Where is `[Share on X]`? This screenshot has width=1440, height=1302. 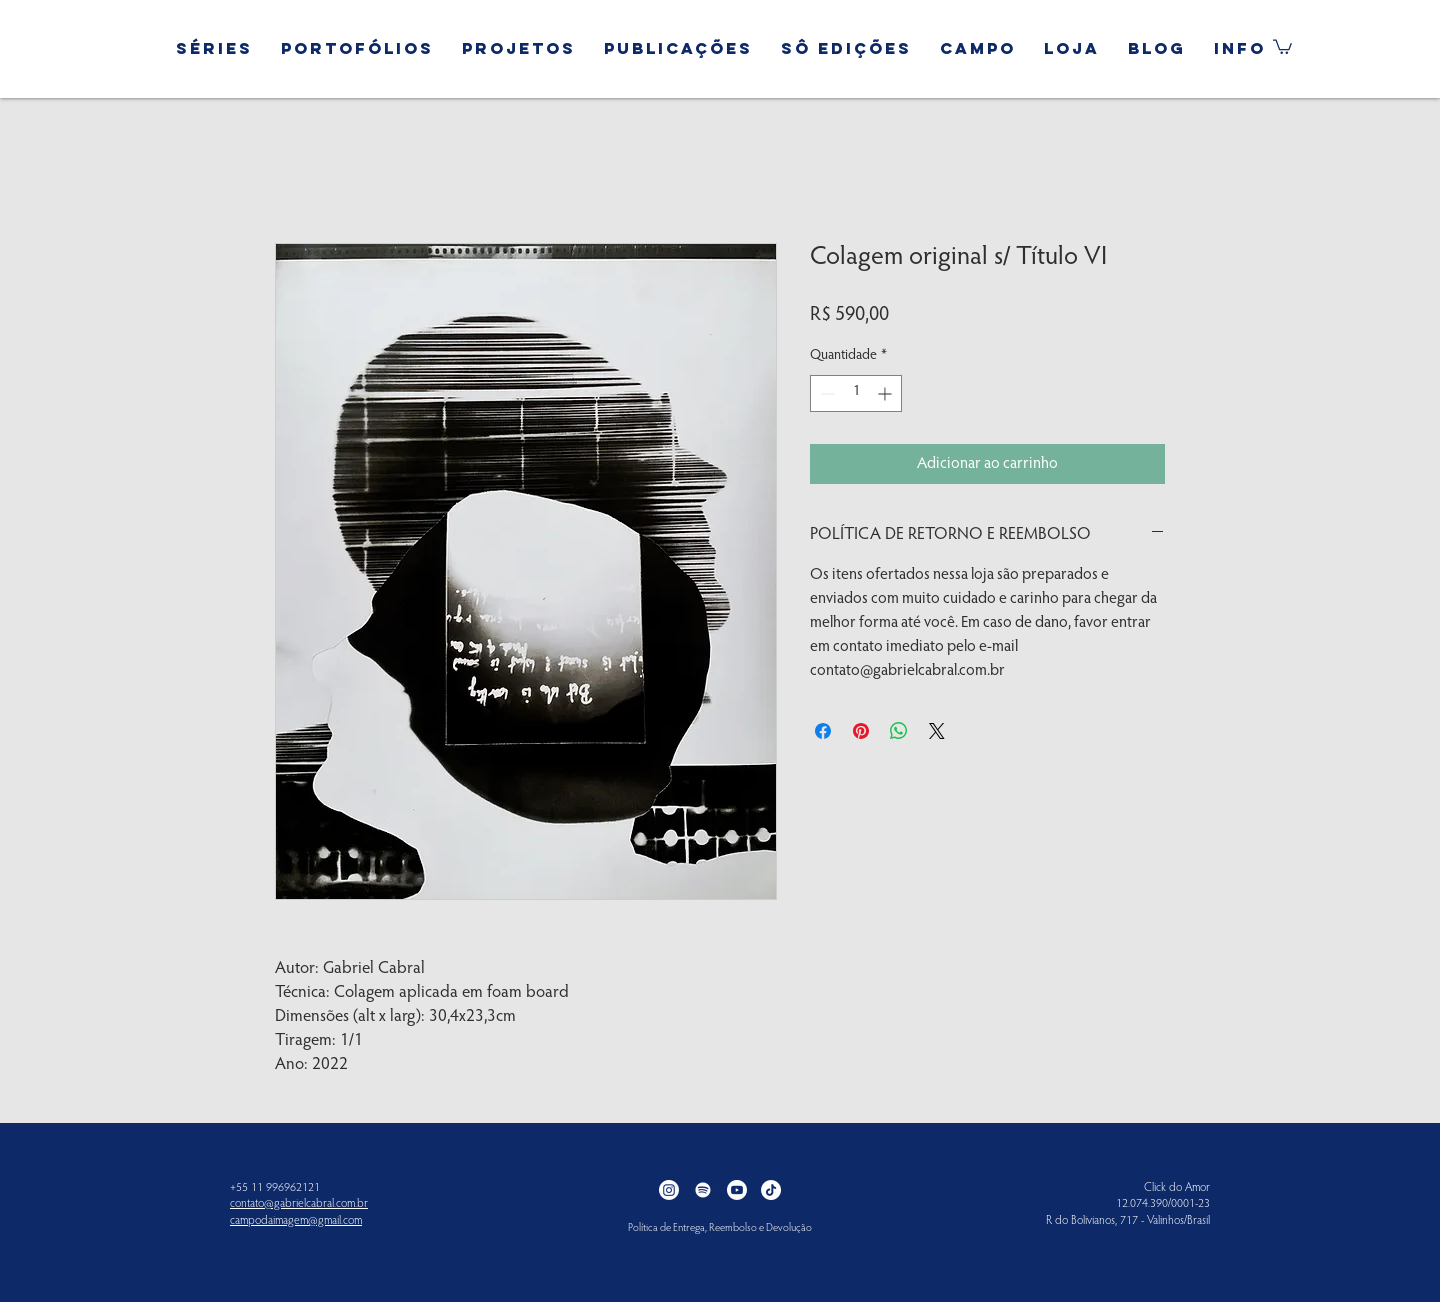 [Share on X] is located at coordinates (937, 731).